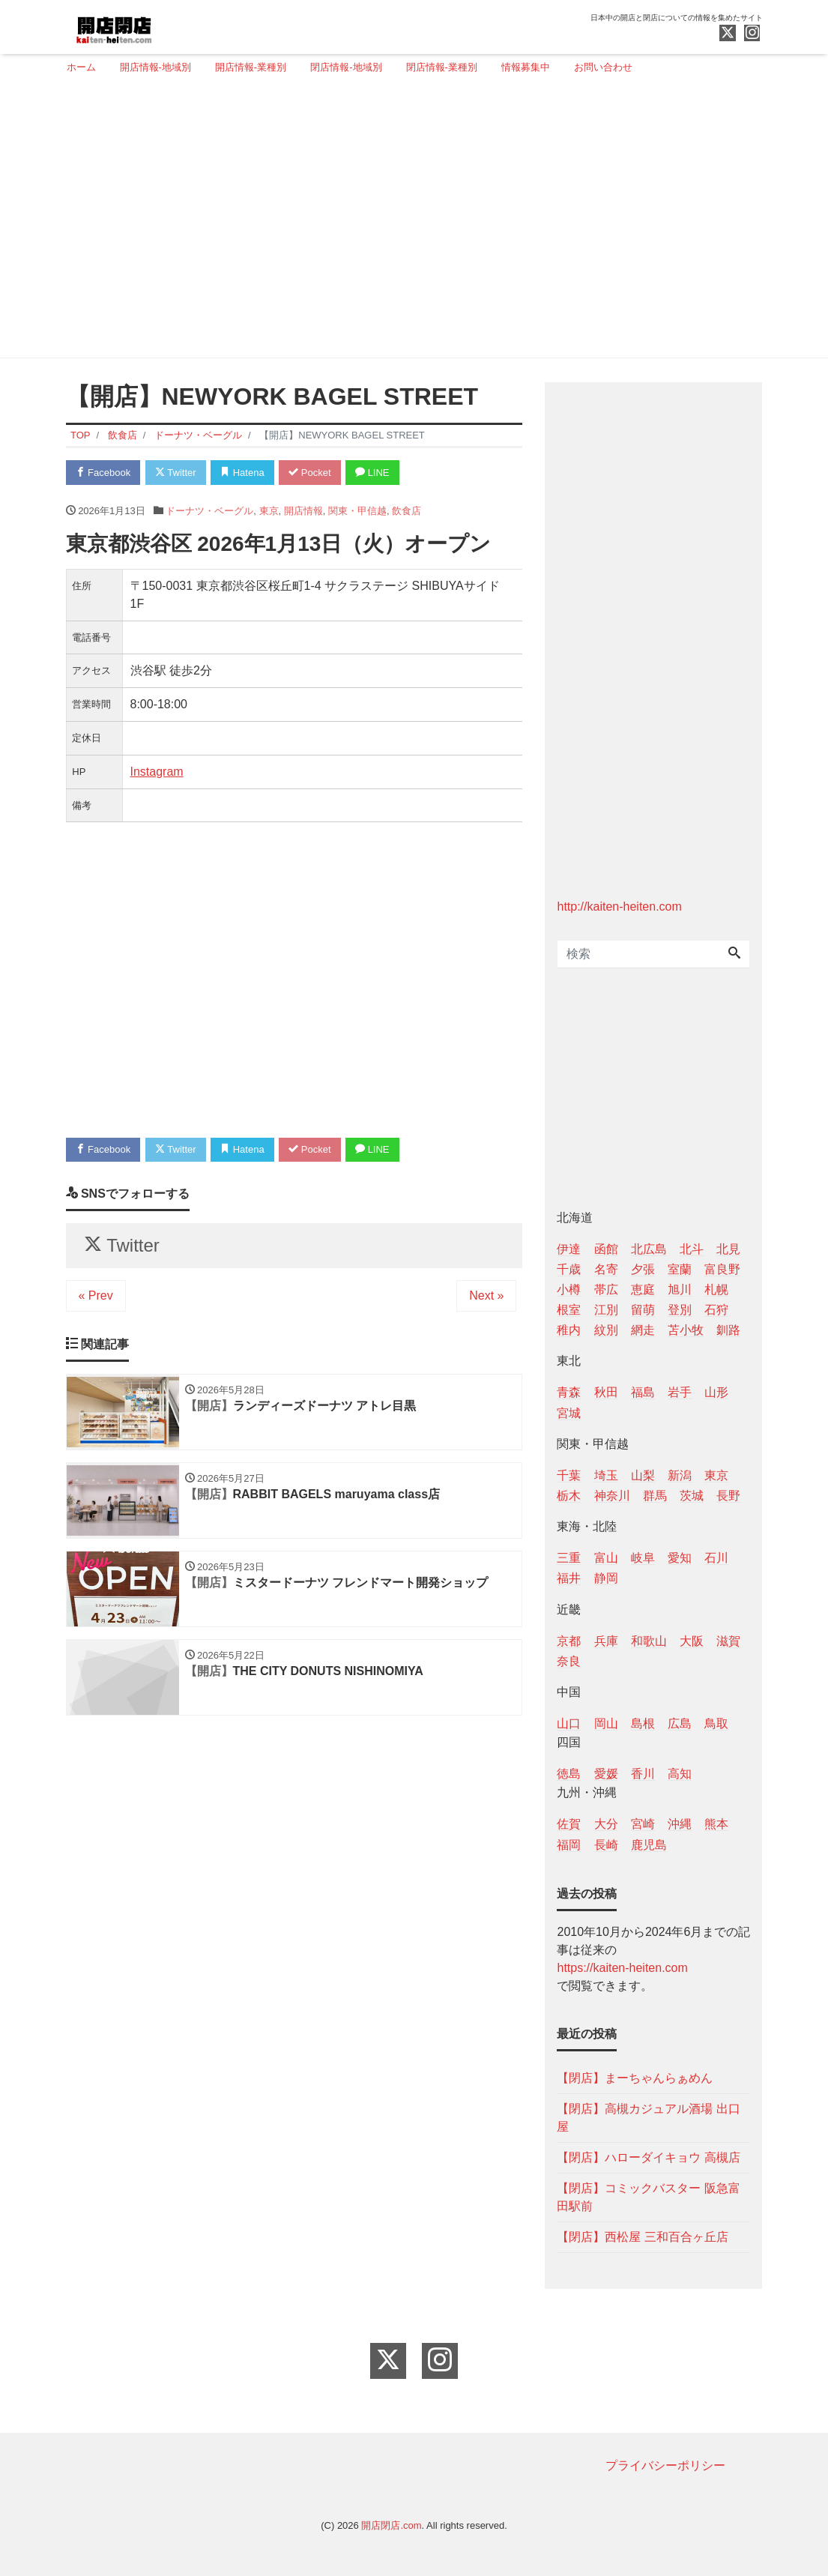 This screenshot has height=2576, width=828. Describe the element at coordinates (81, 67) in the screenshot. I see `ホーム` at that location.